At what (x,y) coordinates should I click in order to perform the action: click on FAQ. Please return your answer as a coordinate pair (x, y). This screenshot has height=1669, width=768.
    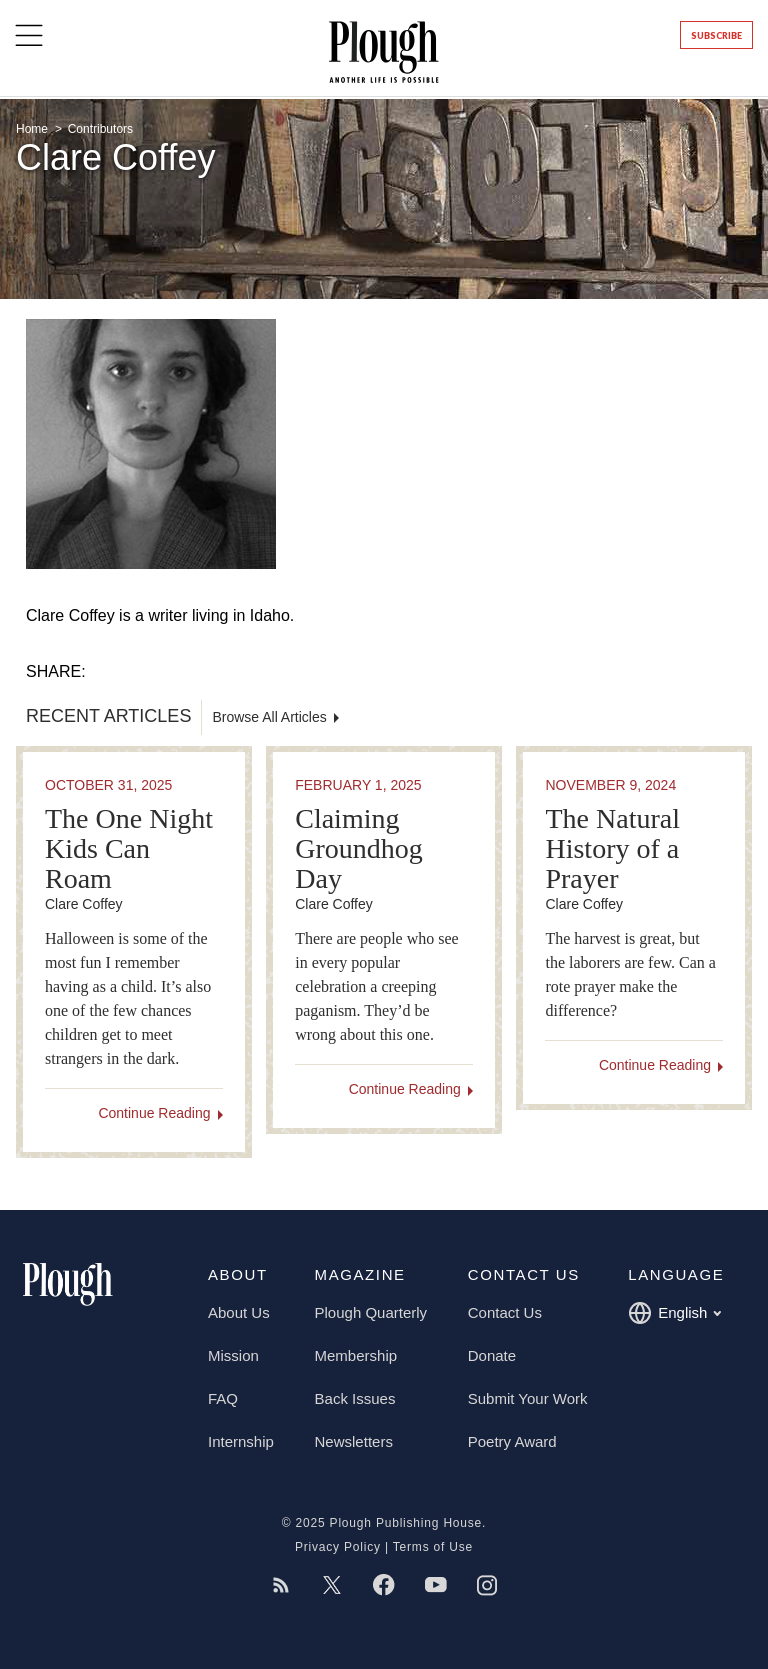
    Looking at the image, I should click on (223, 1398).